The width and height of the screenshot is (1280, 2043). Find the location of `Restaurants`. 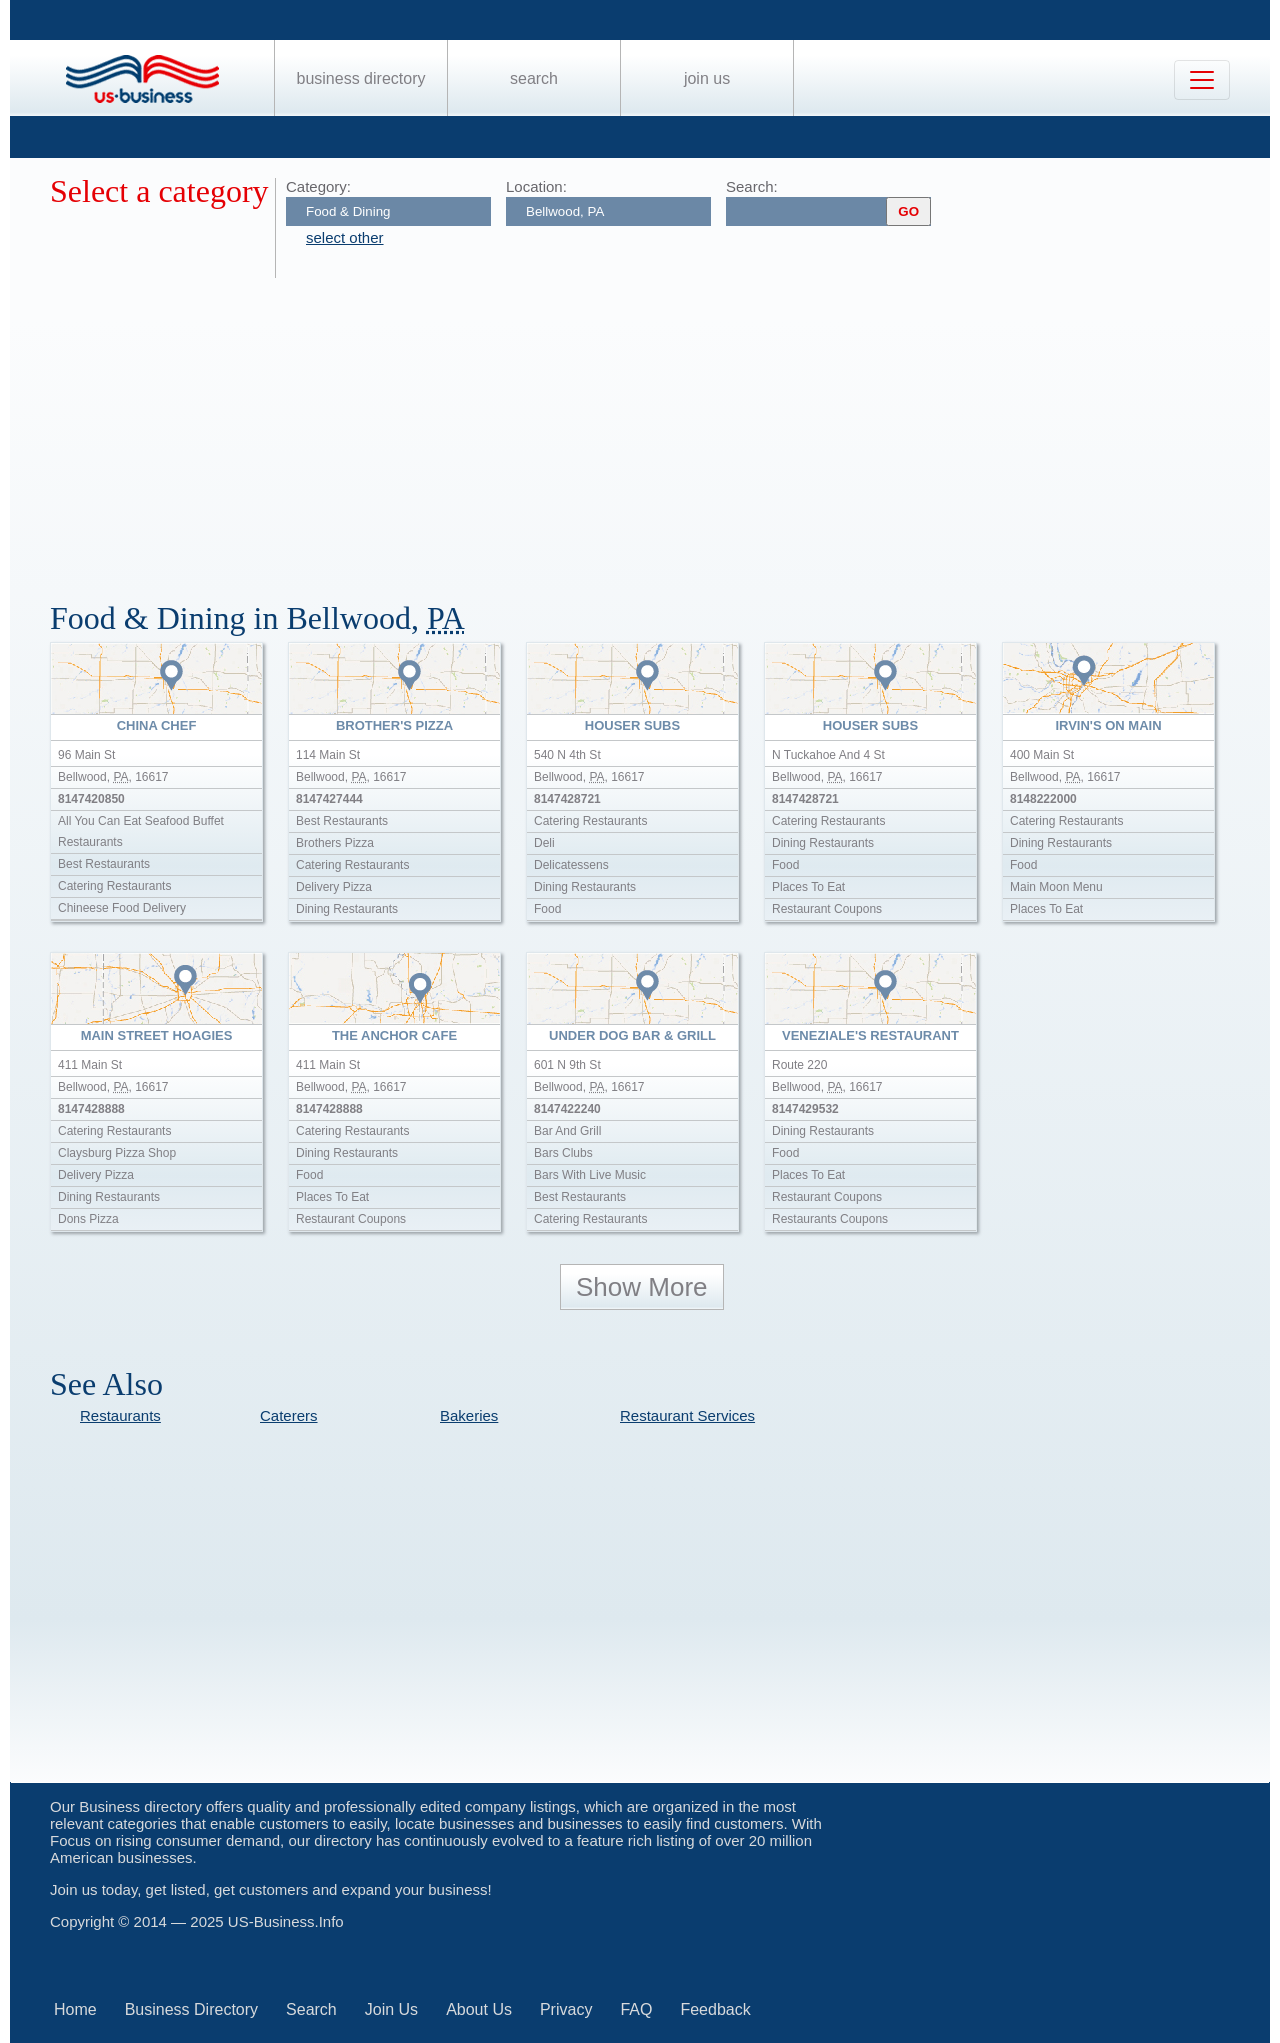

Restaurants is located at coordinates (120, 1415).